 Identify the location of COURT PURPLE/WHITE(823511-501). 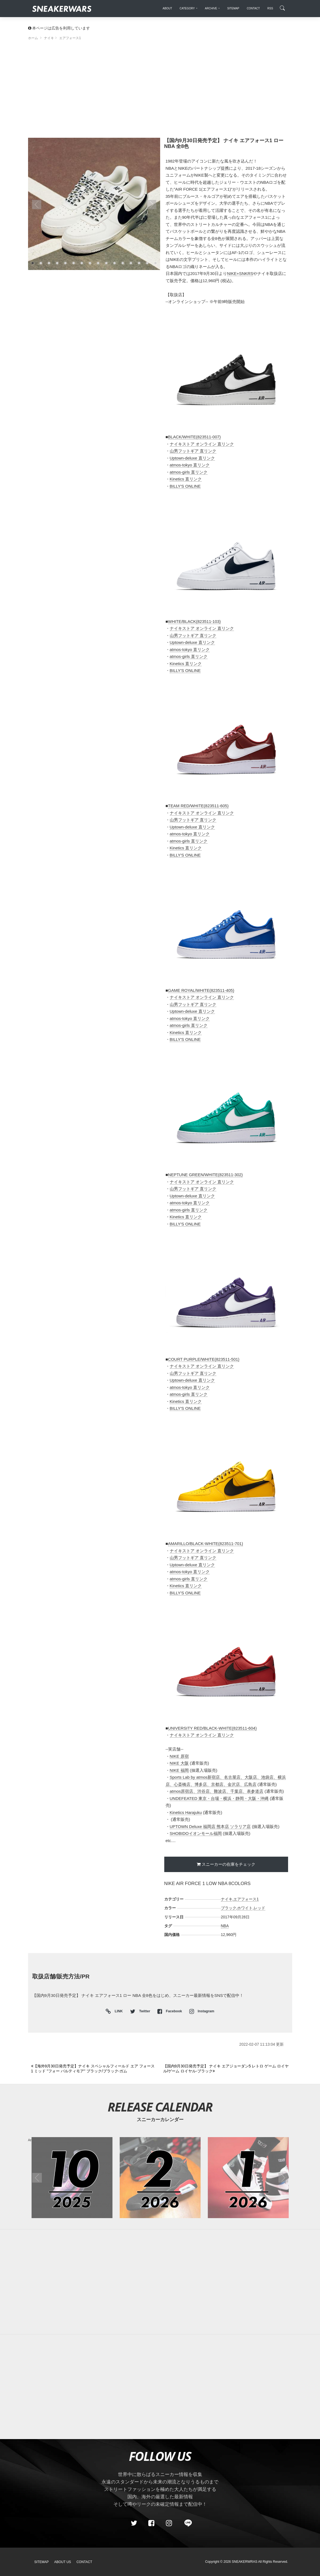
(204, 1359).